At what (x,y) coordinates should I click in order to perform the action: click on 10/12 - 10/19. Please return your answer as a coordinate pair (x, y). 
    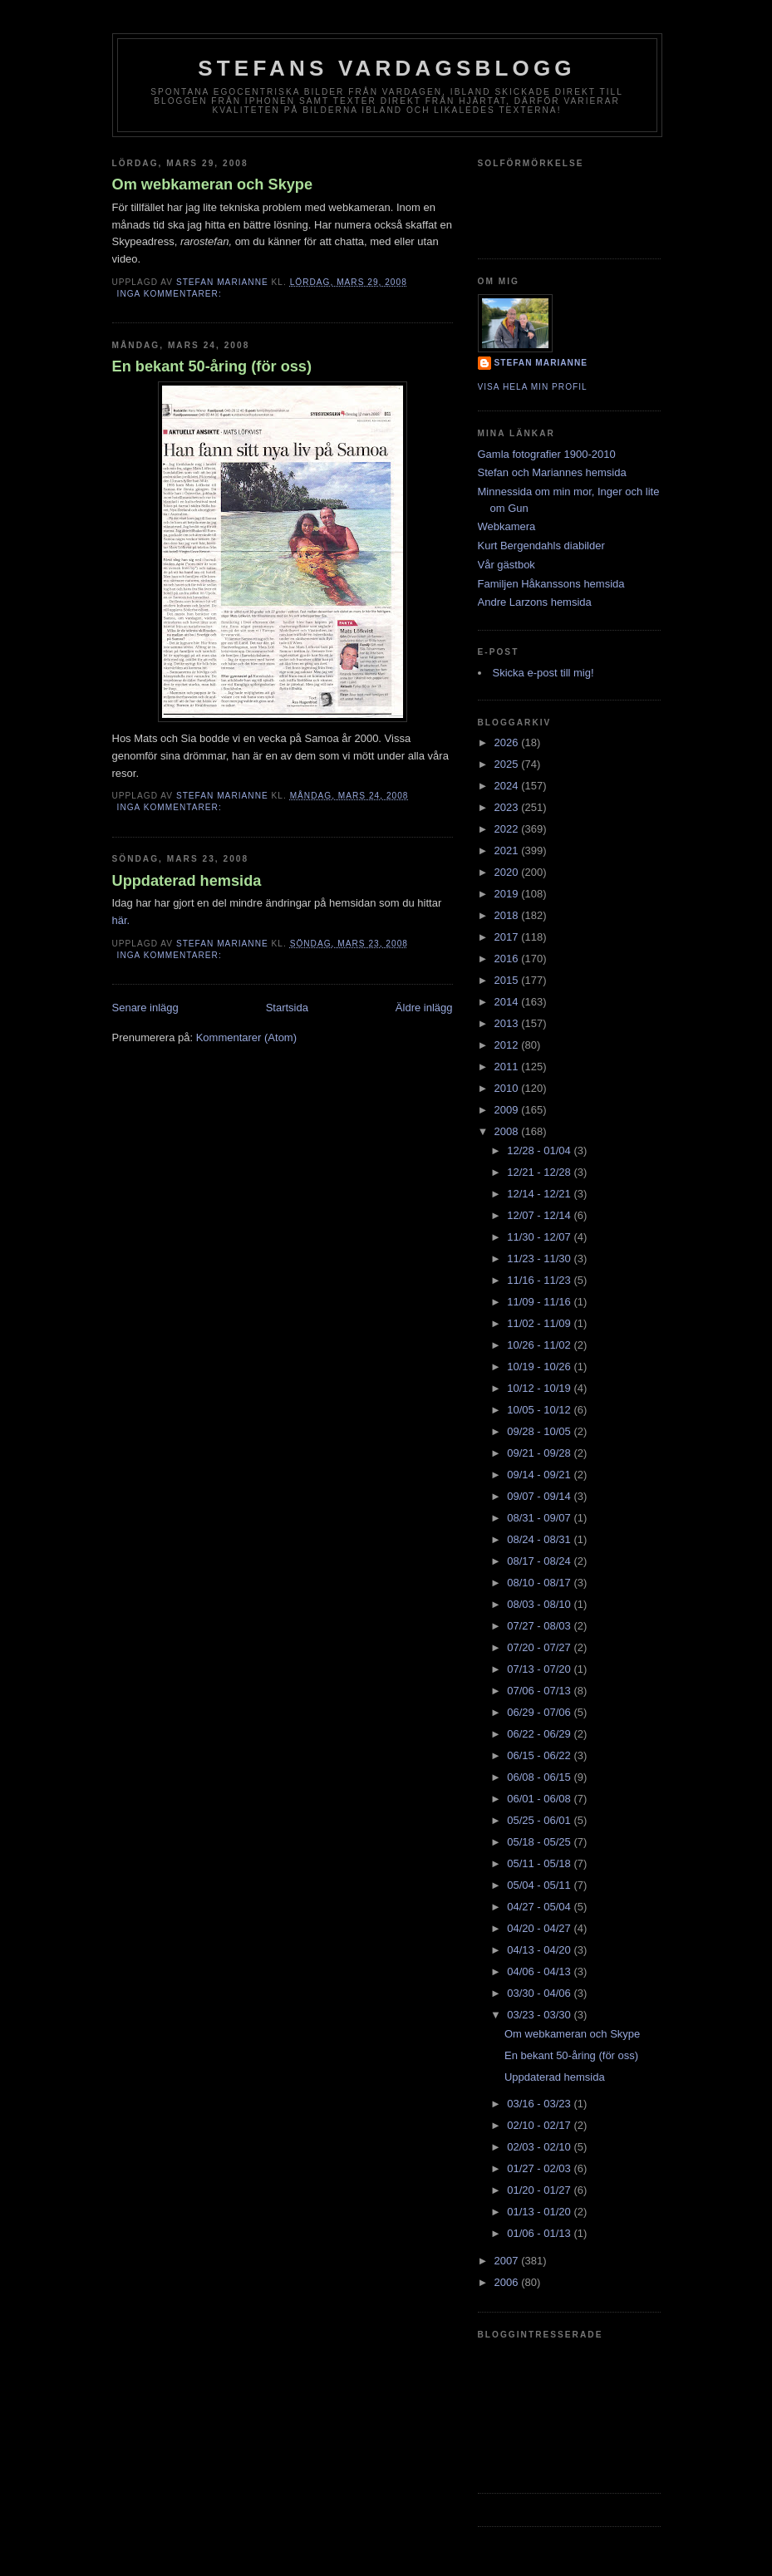
    Looking at the image, I should click on (540, 1388).